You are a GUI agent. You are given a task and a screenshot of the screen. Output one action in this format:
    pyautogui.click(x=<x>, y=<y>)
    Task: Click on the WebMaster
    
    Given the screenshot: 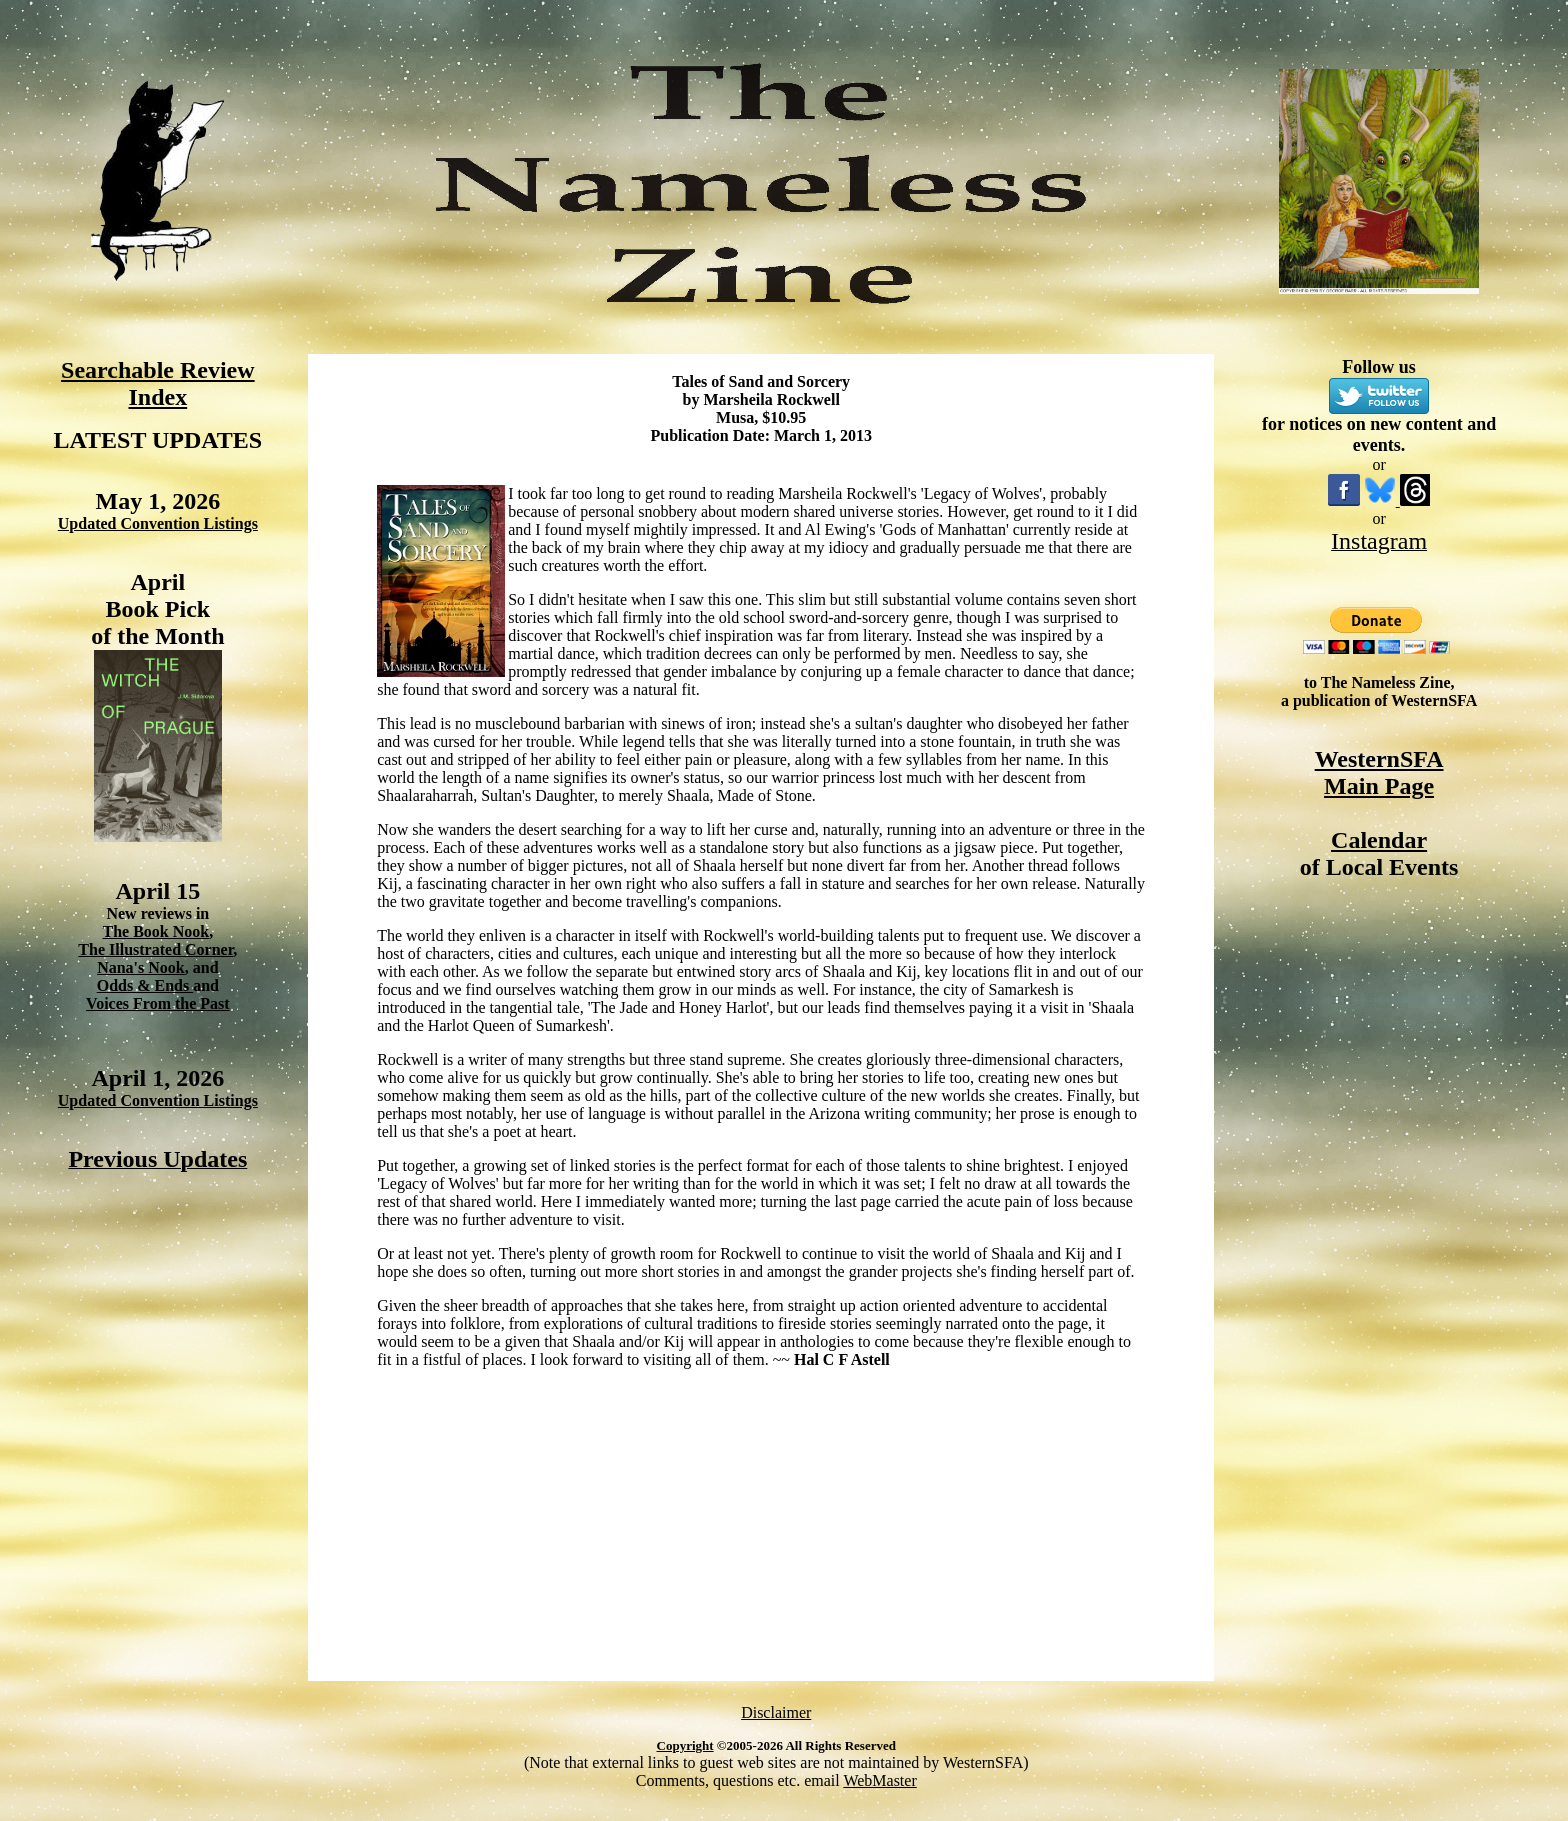 What is the action you would take?
    pyautogui.click(x=879, y=1780)
    